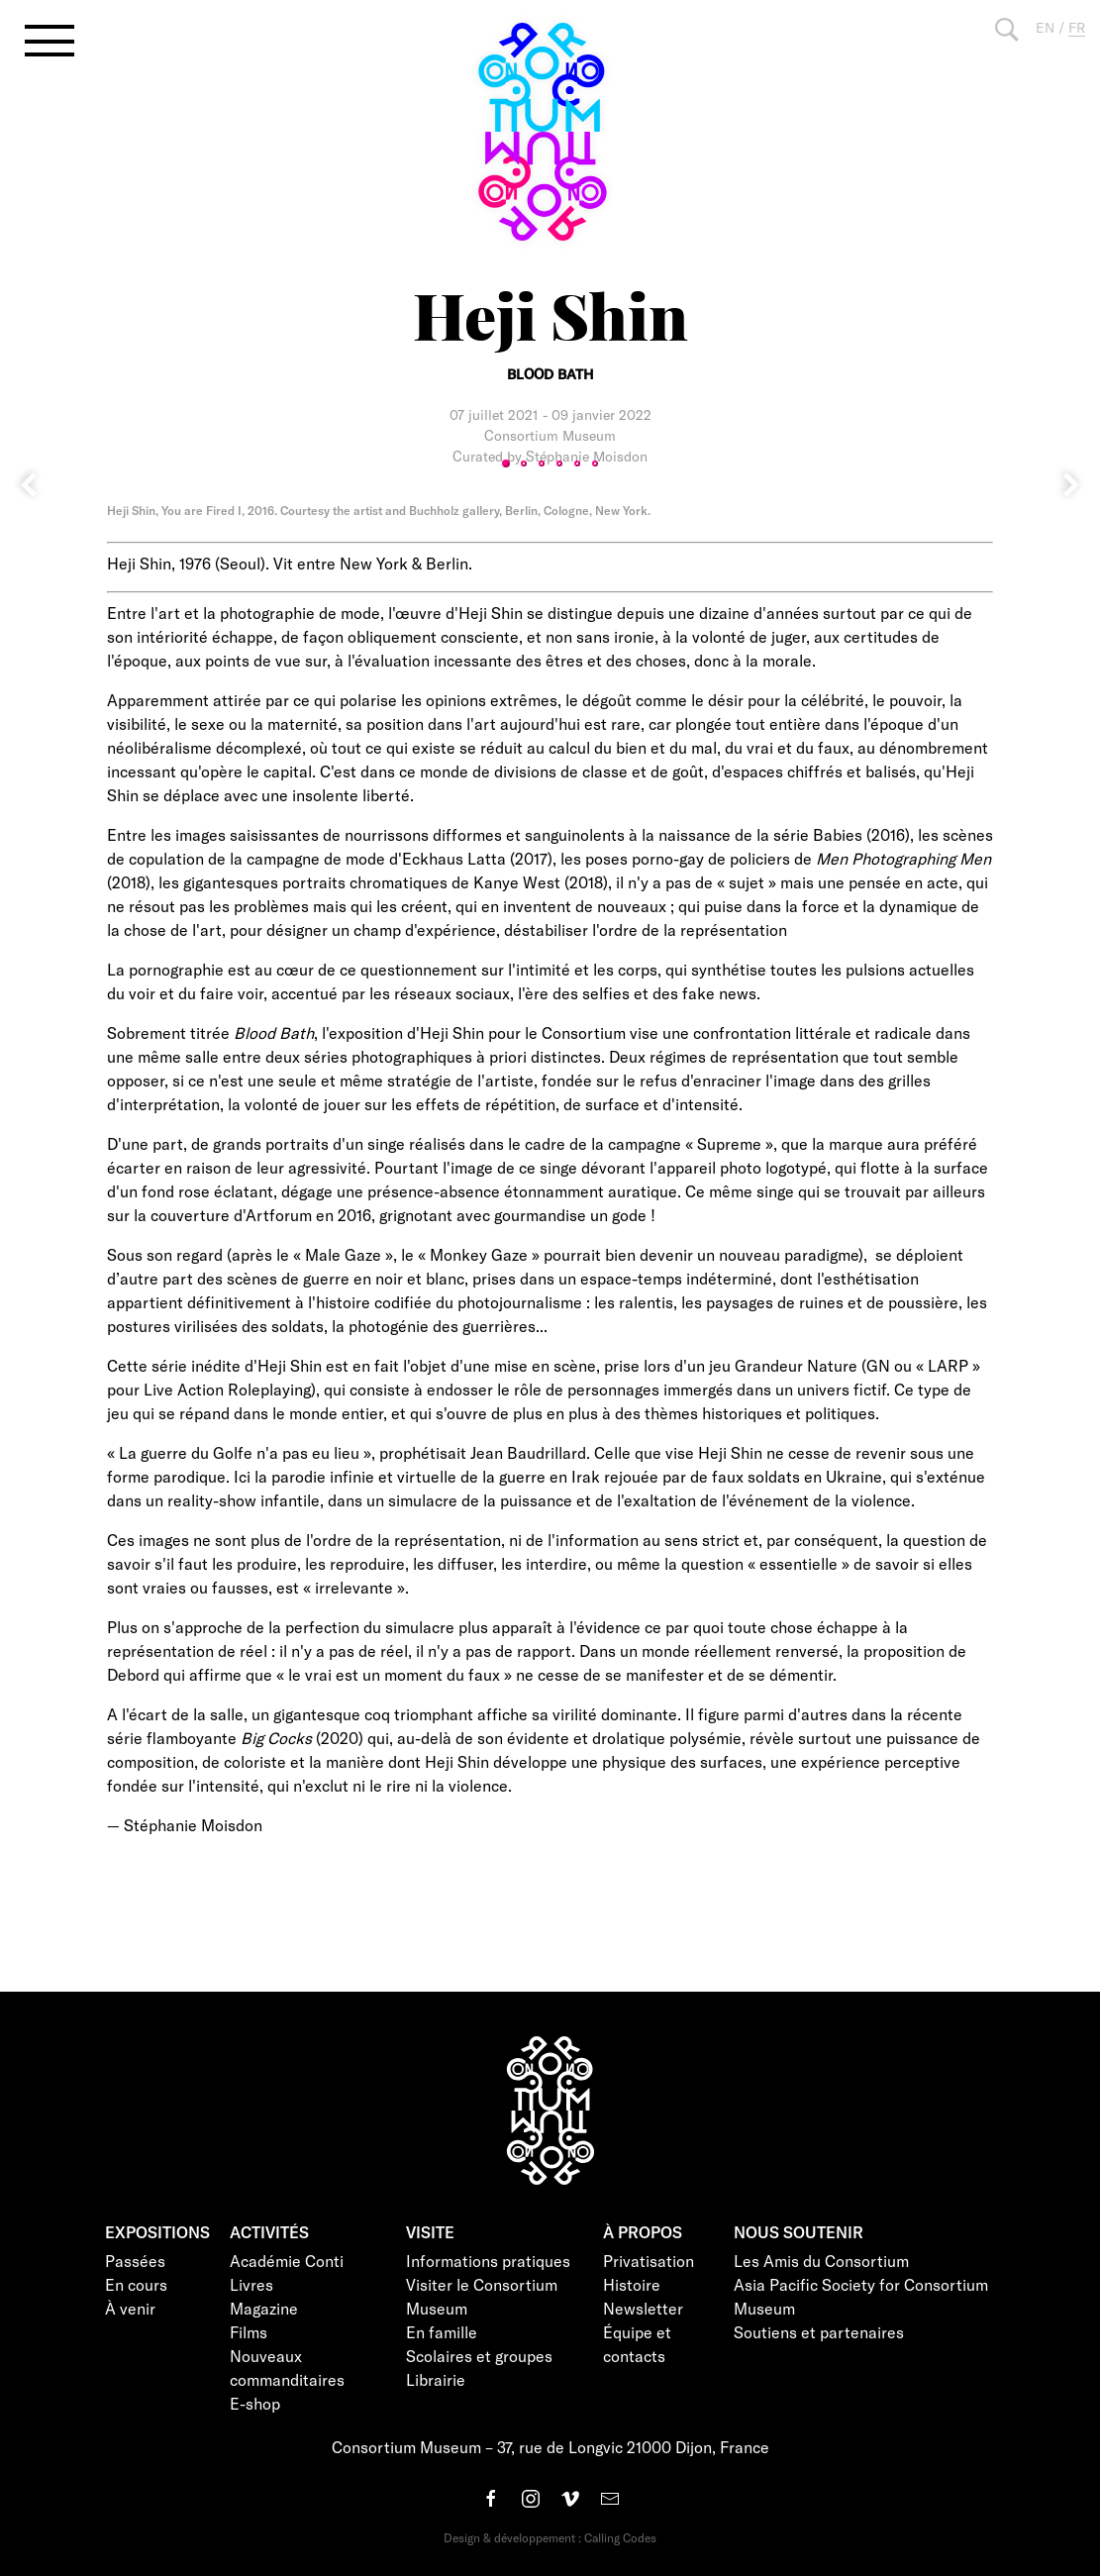  What do you see at coordinates (595, 463) in the screenshot?
I see `6 [tab]` at bounding box center [595, 463].